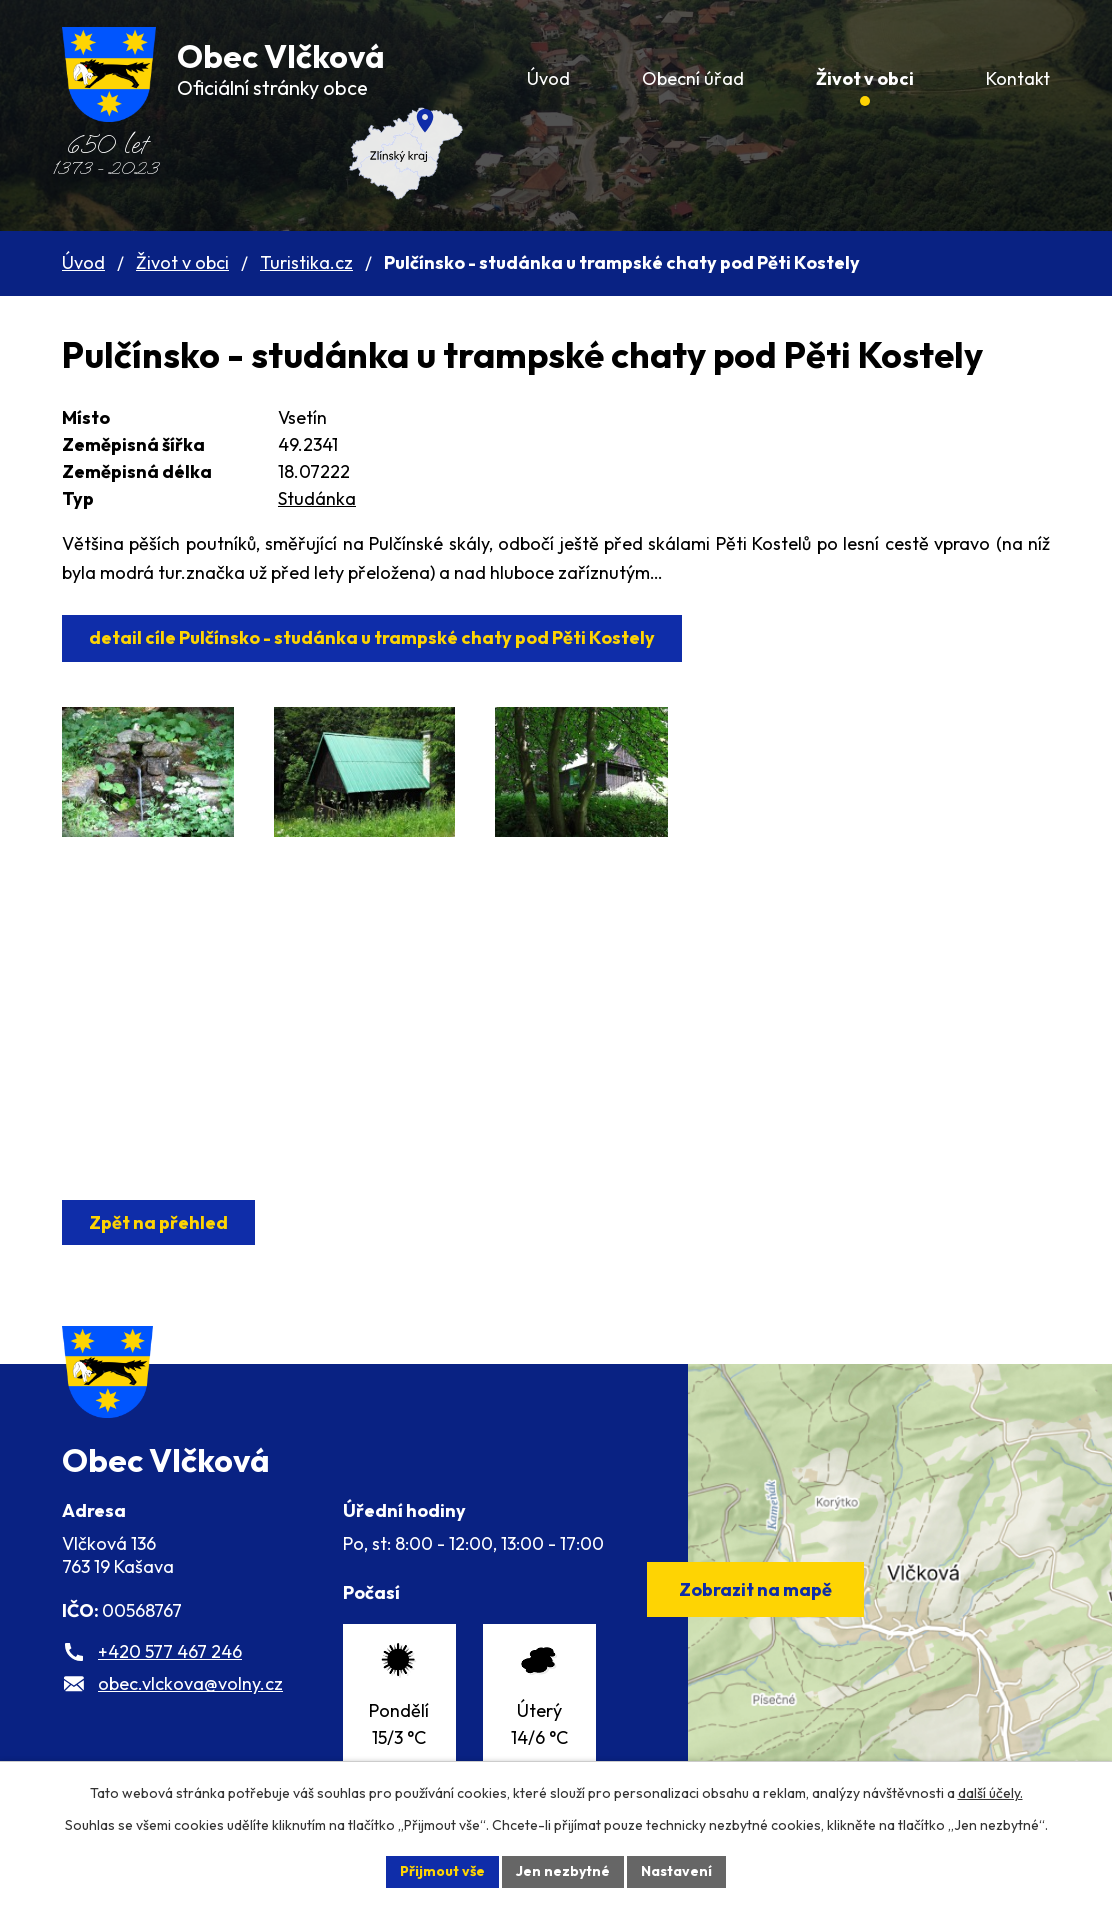 Image resolution: width=1112 pixels, height=1907 pixels. What do you see at coordinates (676, 1871) in the screenshot?
I see `Nastavení` at bounding box center [676, 1871].